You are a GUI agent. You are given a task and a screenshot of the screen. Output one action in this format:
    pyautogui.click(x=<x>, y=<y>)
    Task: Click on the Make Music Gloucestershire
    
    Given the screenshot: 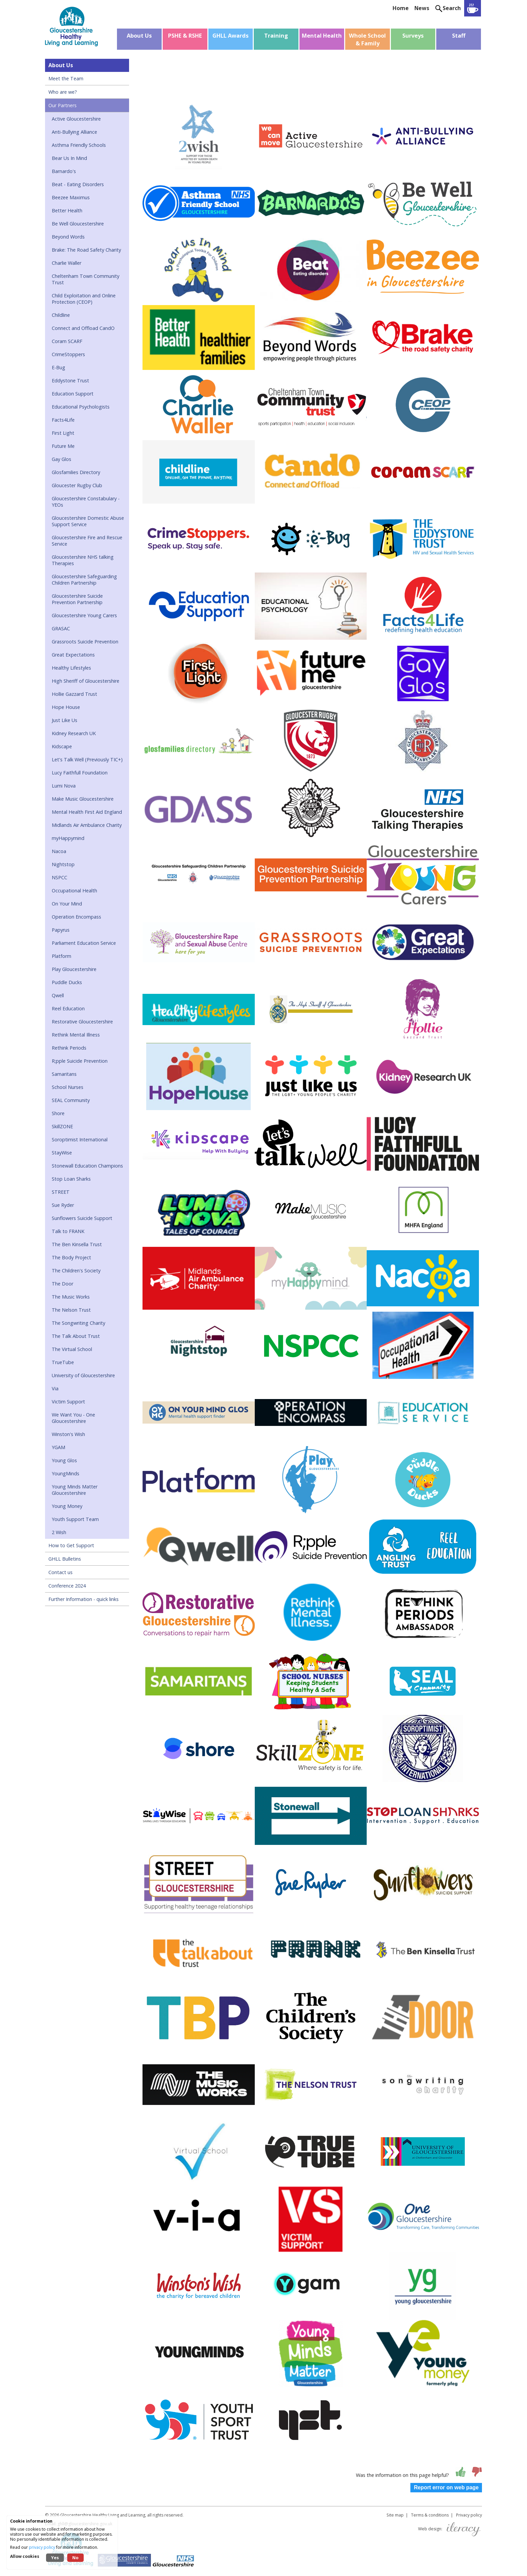 What is the action you would take?
    pyautogui.click(x=83, y=799)
    